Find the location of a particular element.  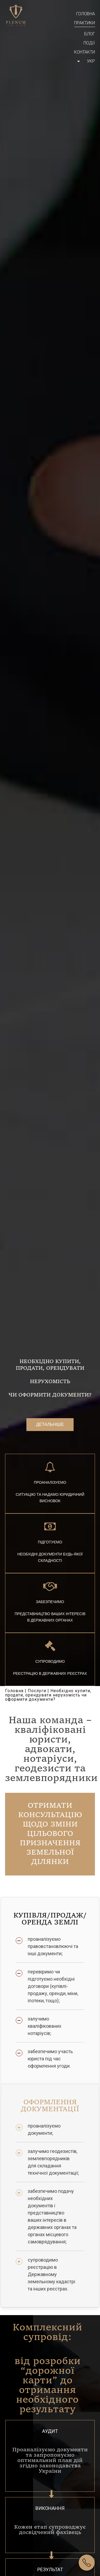

Детальніше is located at coordinates (50, 1424).